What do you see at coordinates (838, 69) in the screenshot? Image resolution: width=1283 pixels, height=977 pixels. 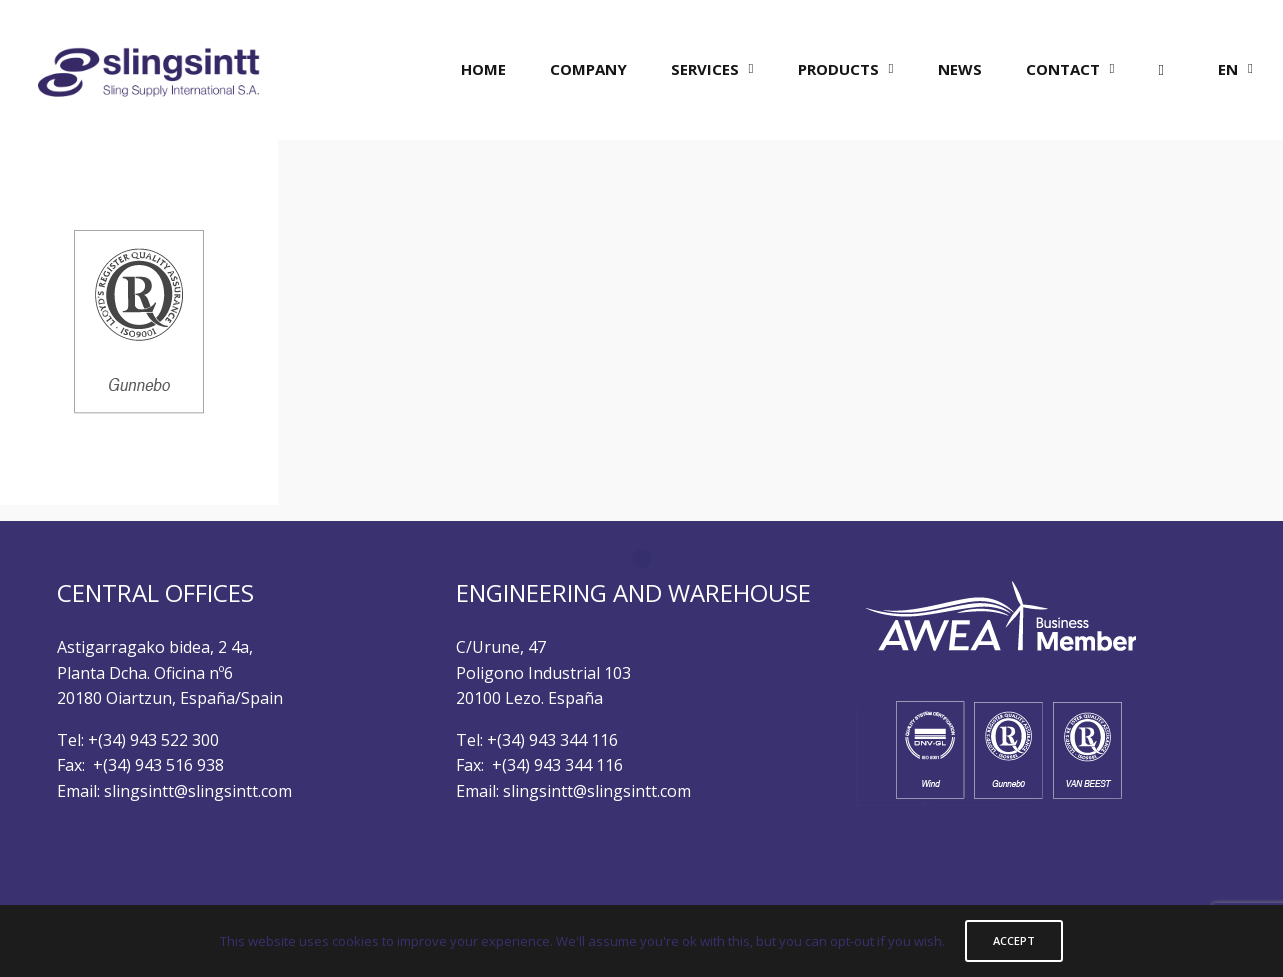 I see `PRODUCTS` at bounding box center [838, 69].